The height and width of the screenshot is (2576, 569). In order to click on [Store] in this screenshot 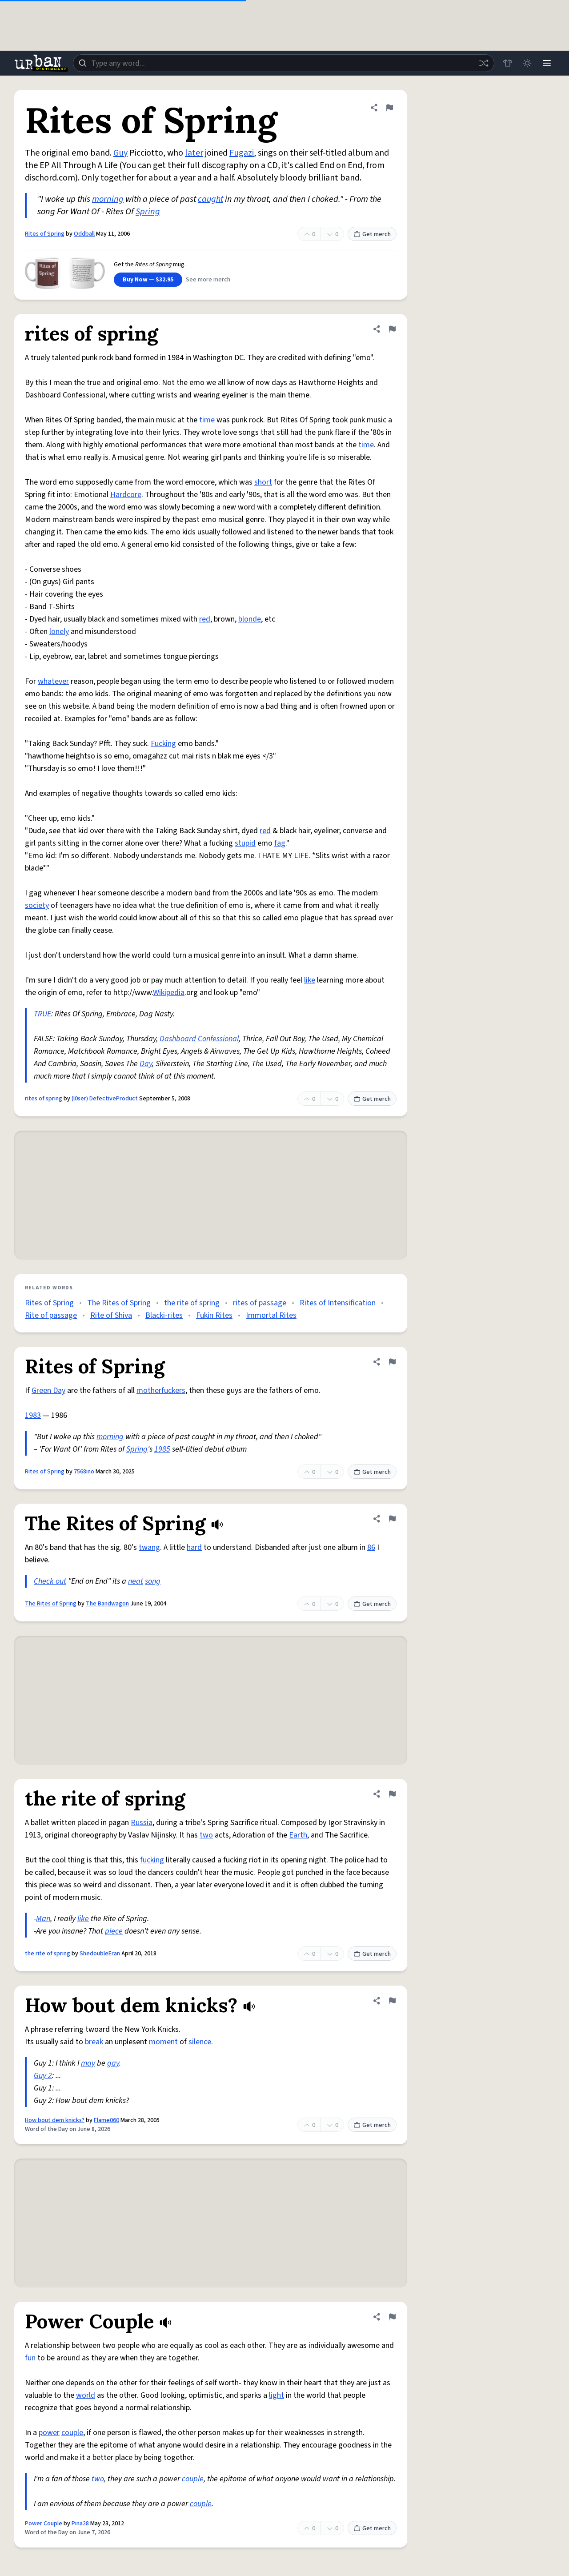, I will do `click(508, 63)`.